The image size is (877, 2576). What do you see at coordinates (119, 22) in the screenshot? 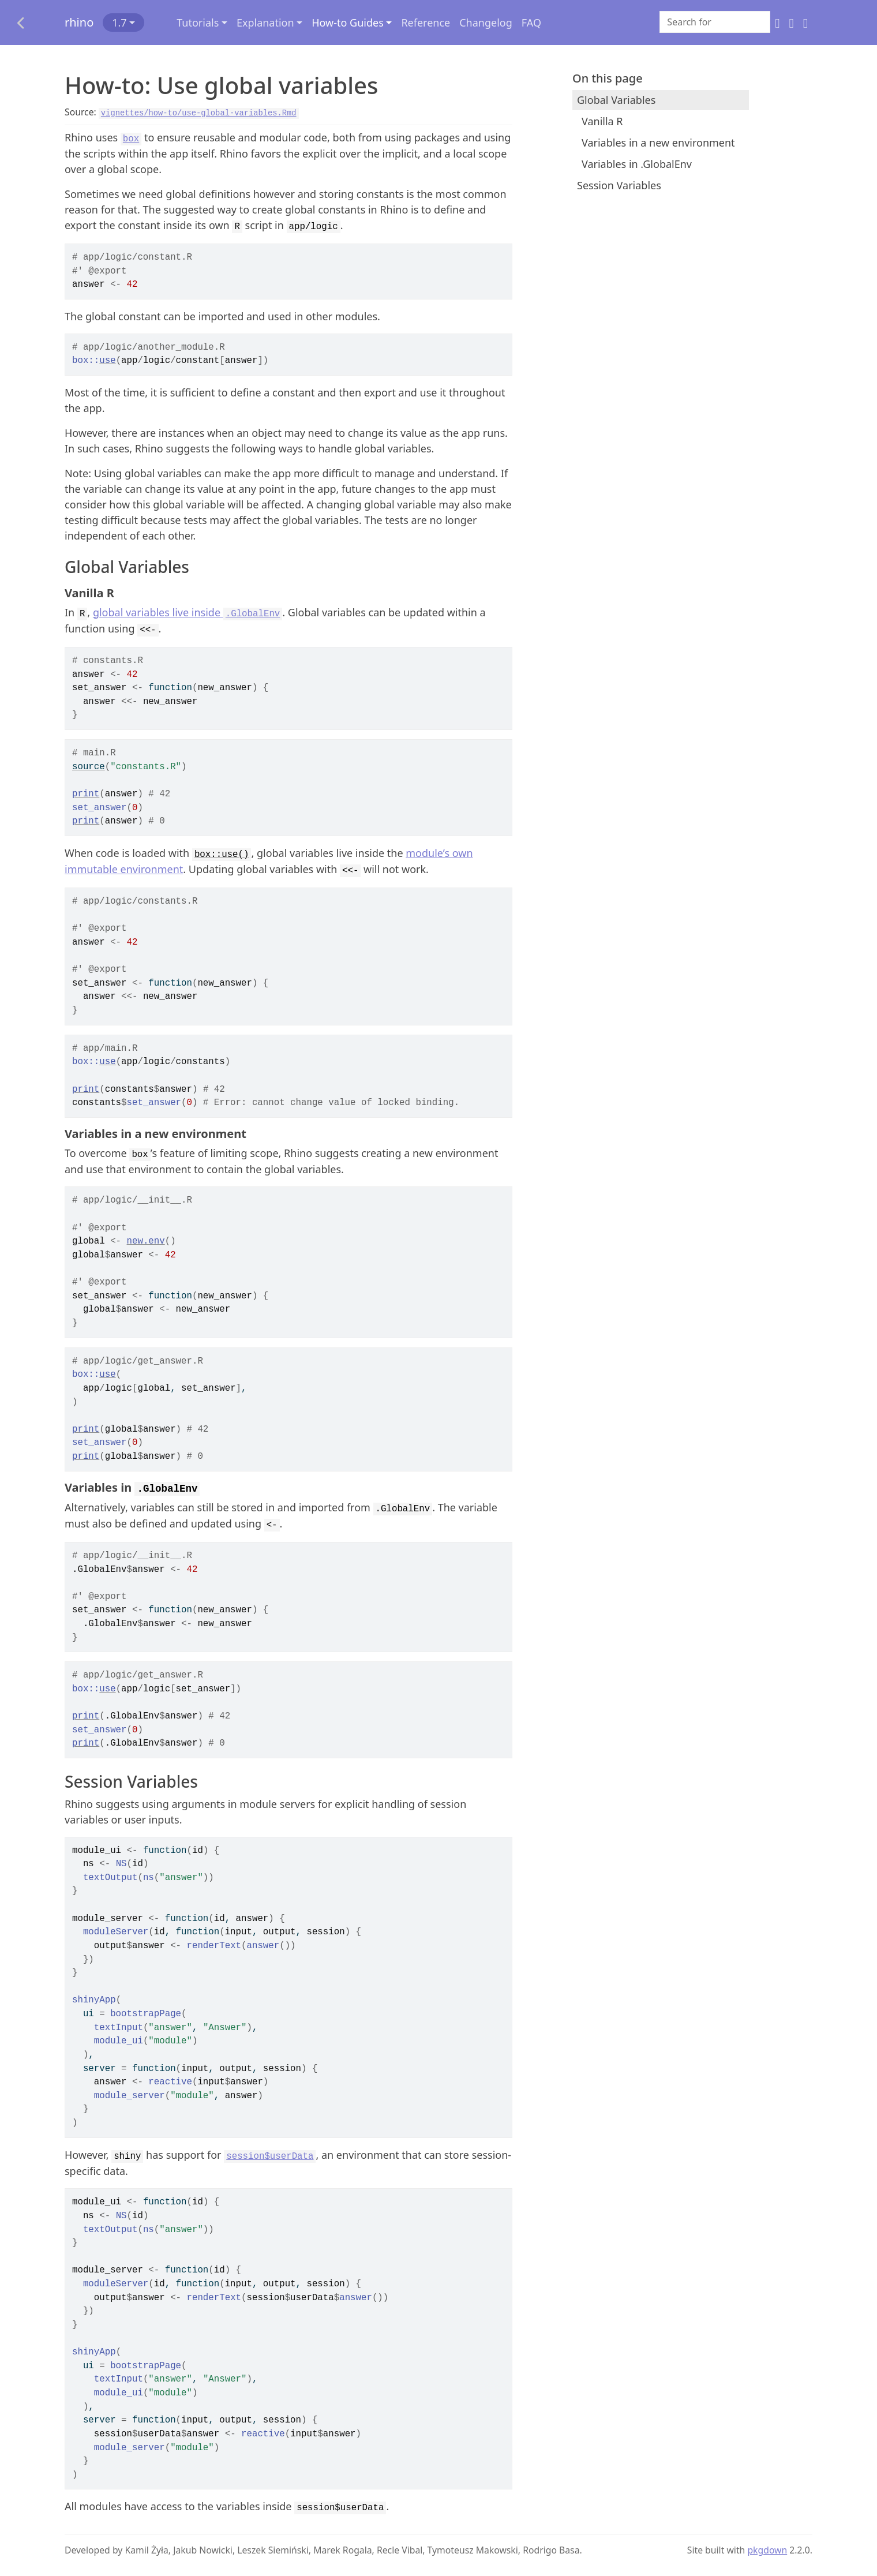
I see `1.7 [button]` at bounding box center [119, 22].